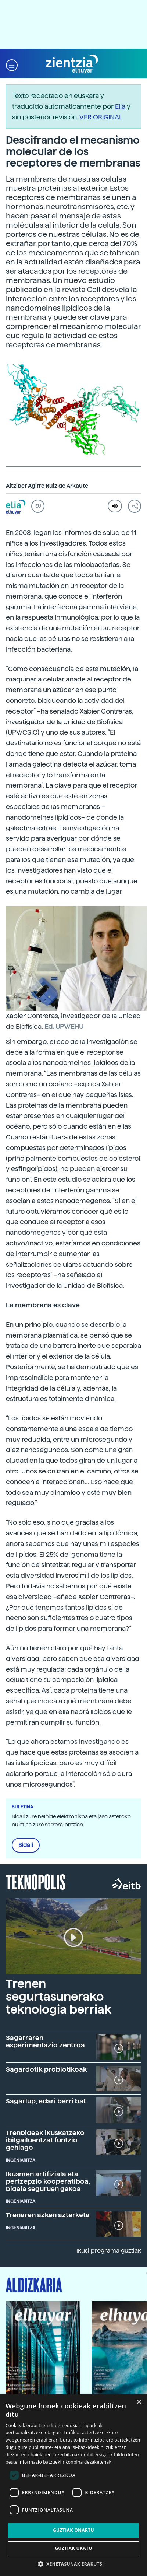  Describe the element at coordinates (47, 486) in the screenshot. I see `Aitziber Agirre Ruiz de Arkaute` at that location.